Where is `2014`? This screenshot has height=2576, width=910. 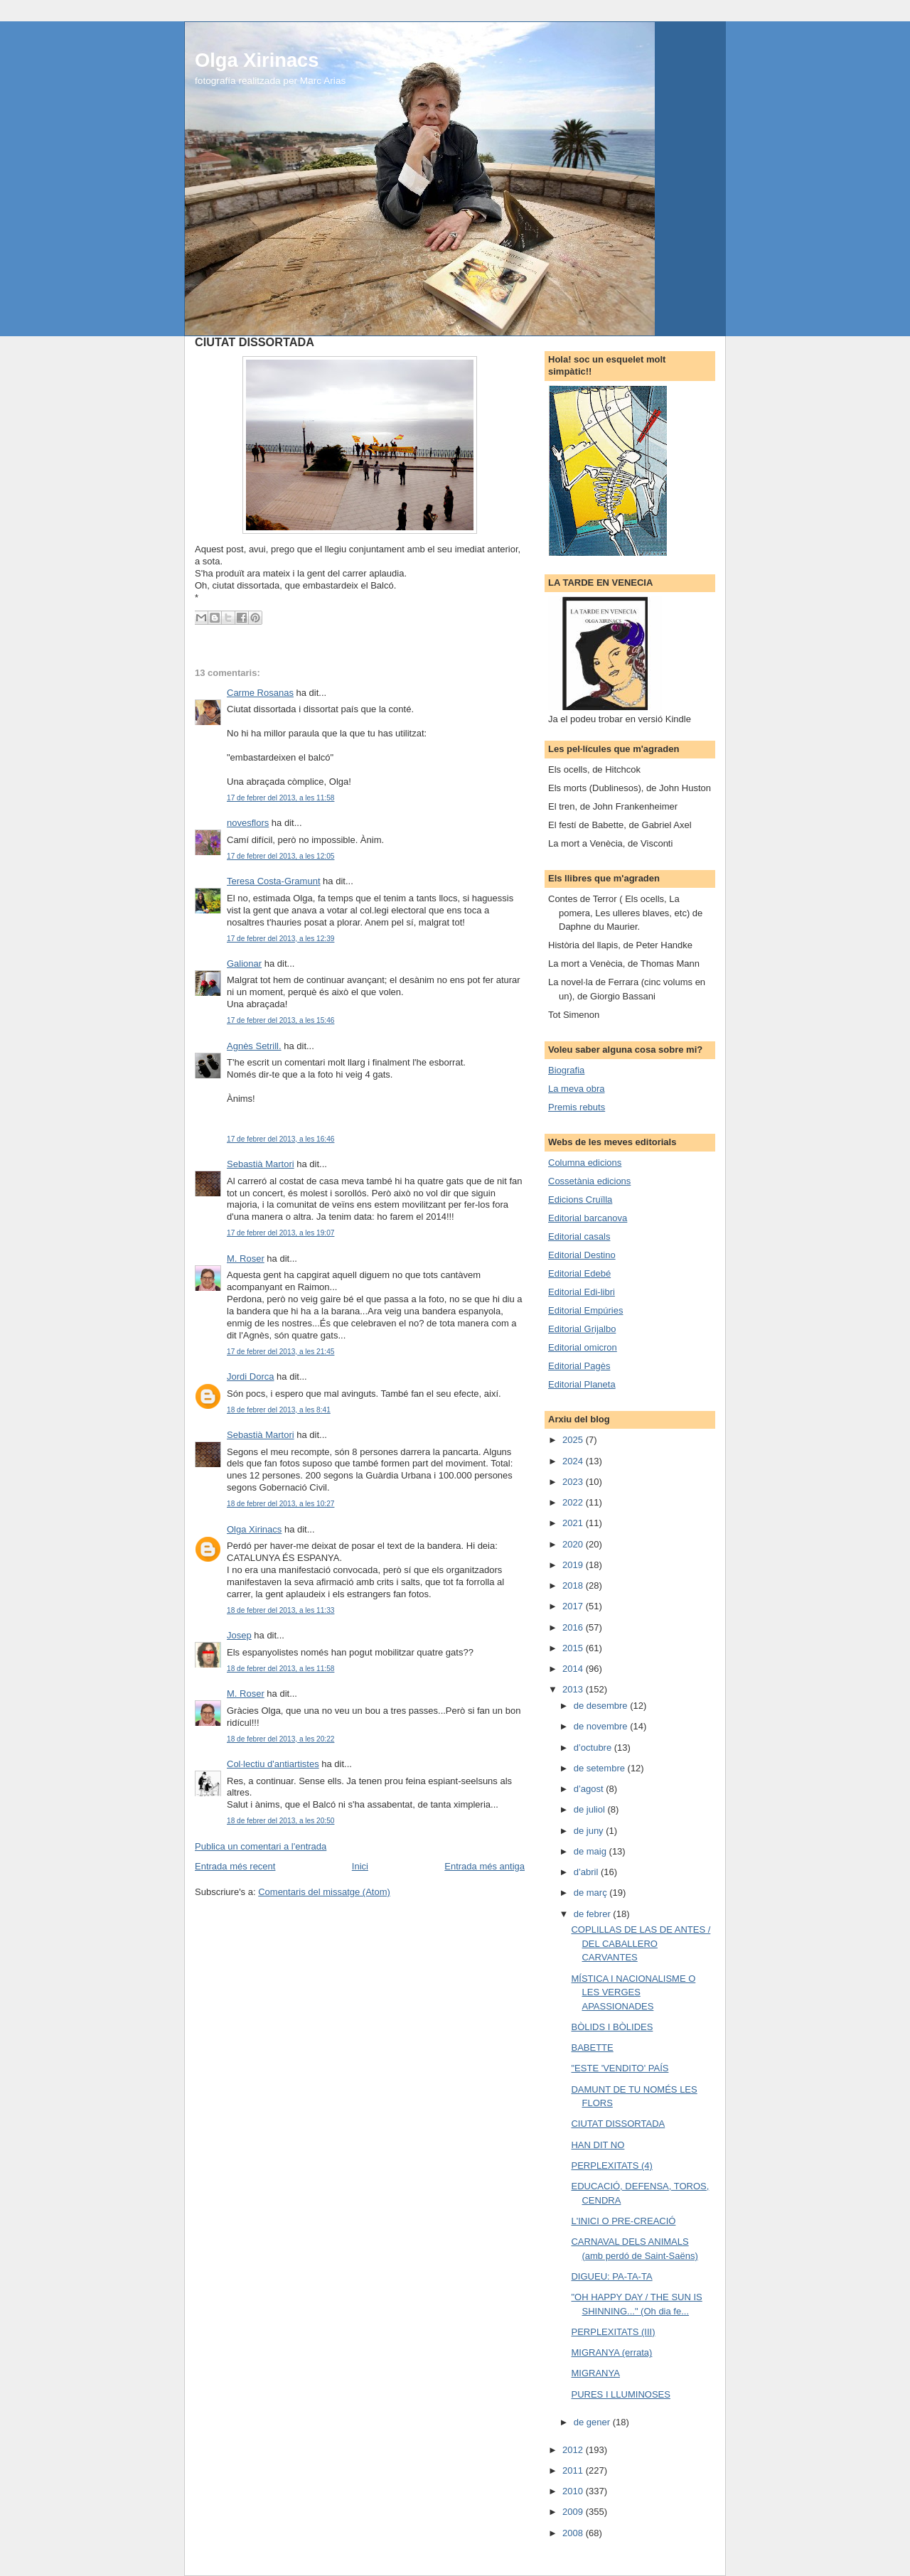 2014 is located at coordinates (574, 1668).